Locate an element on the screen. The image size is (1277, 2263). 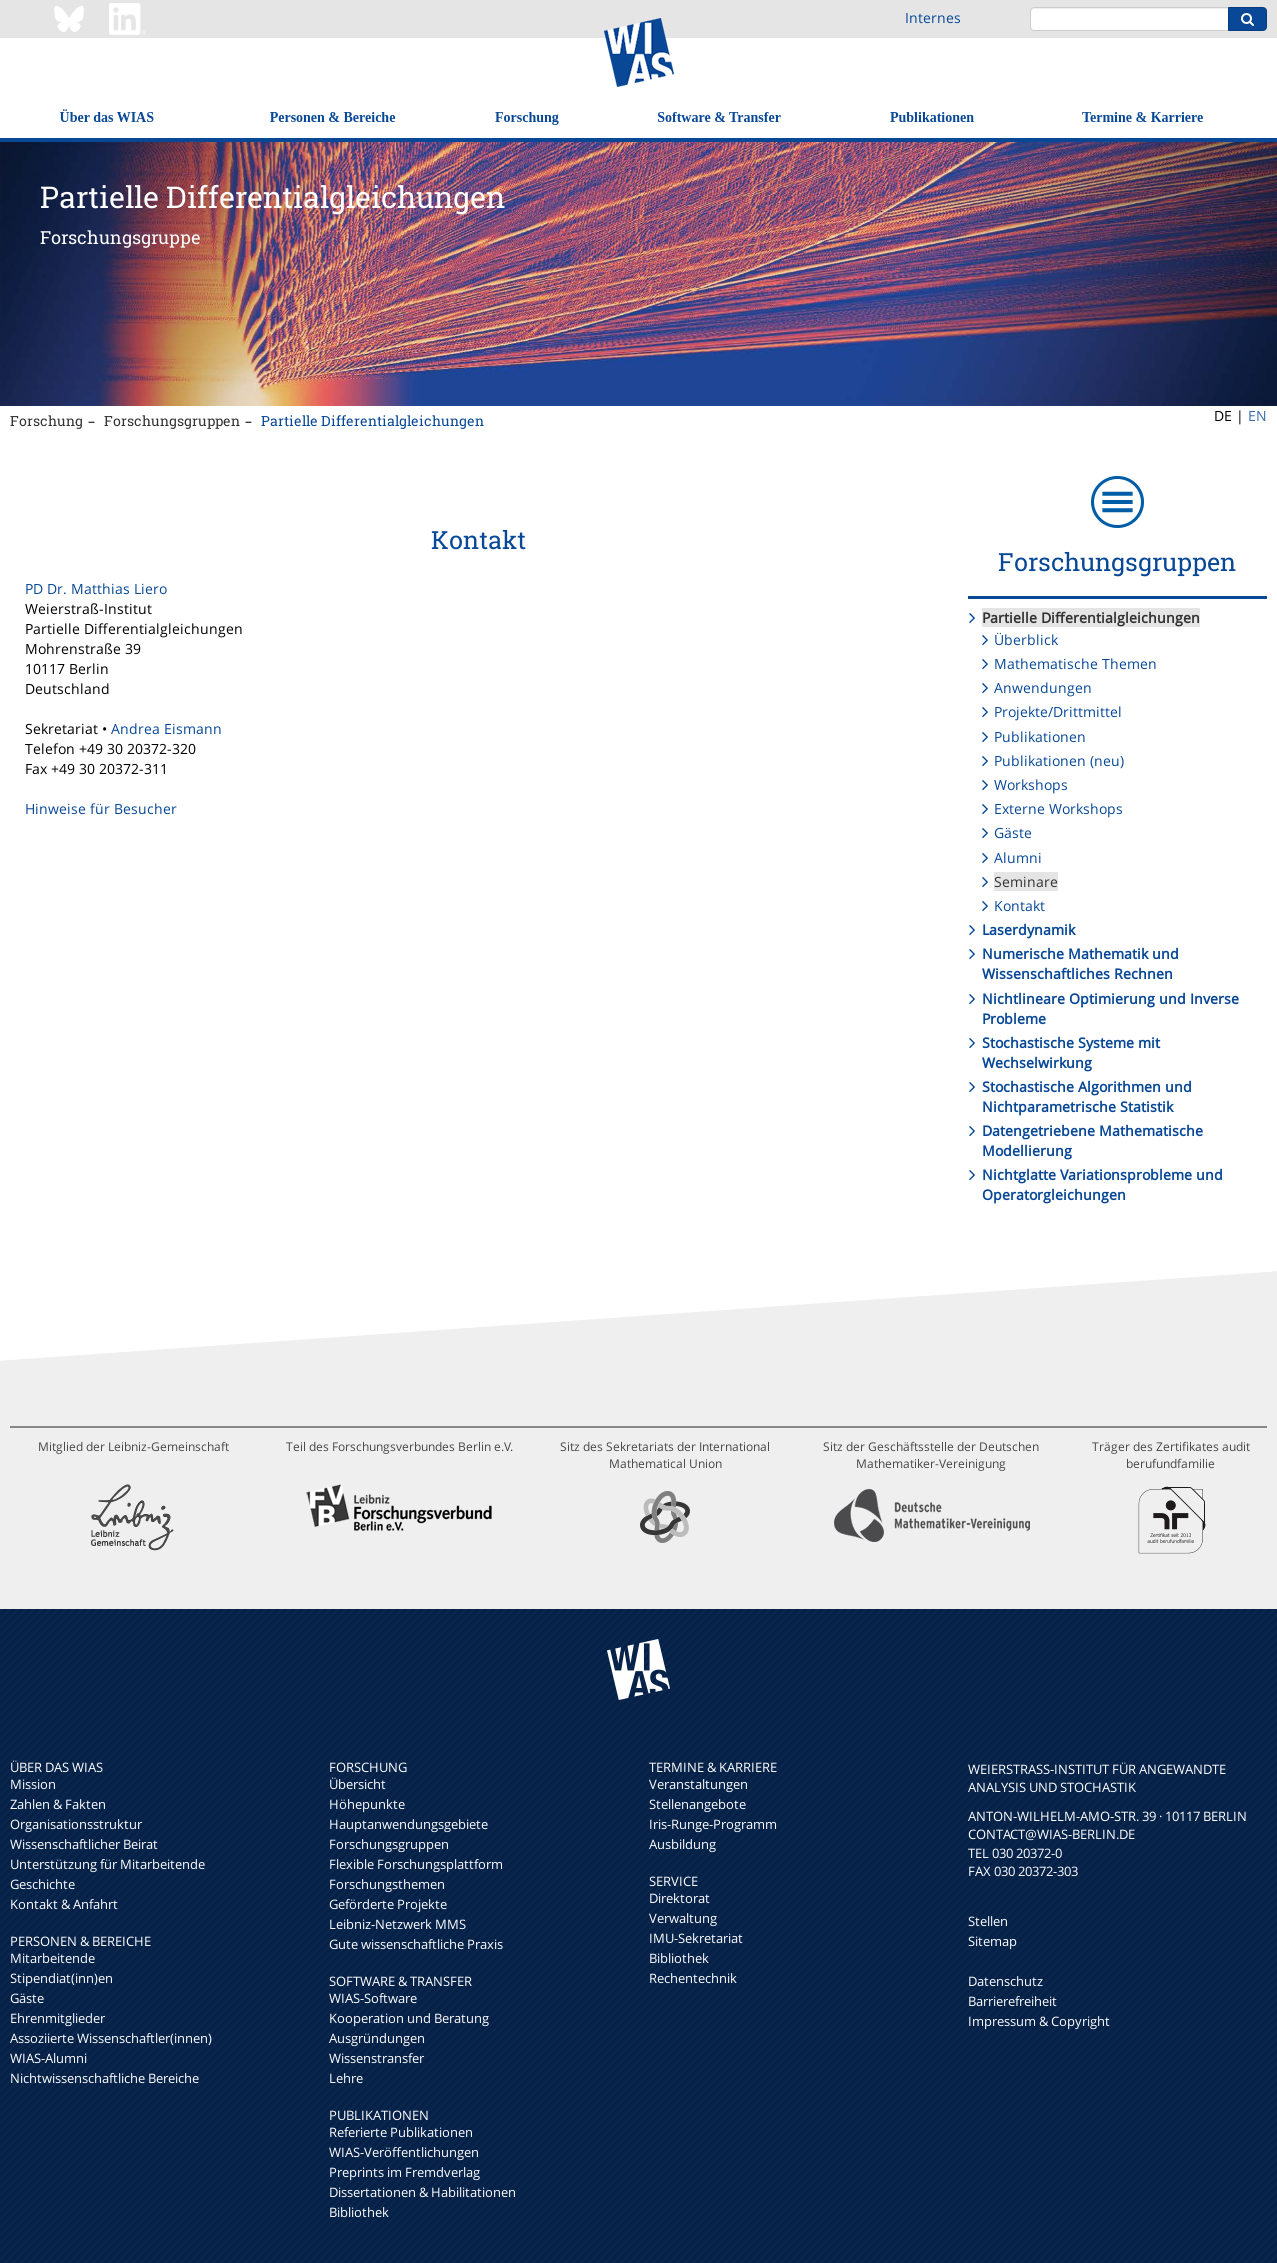
Laserdynamik is located at coordinates (1028, 929).